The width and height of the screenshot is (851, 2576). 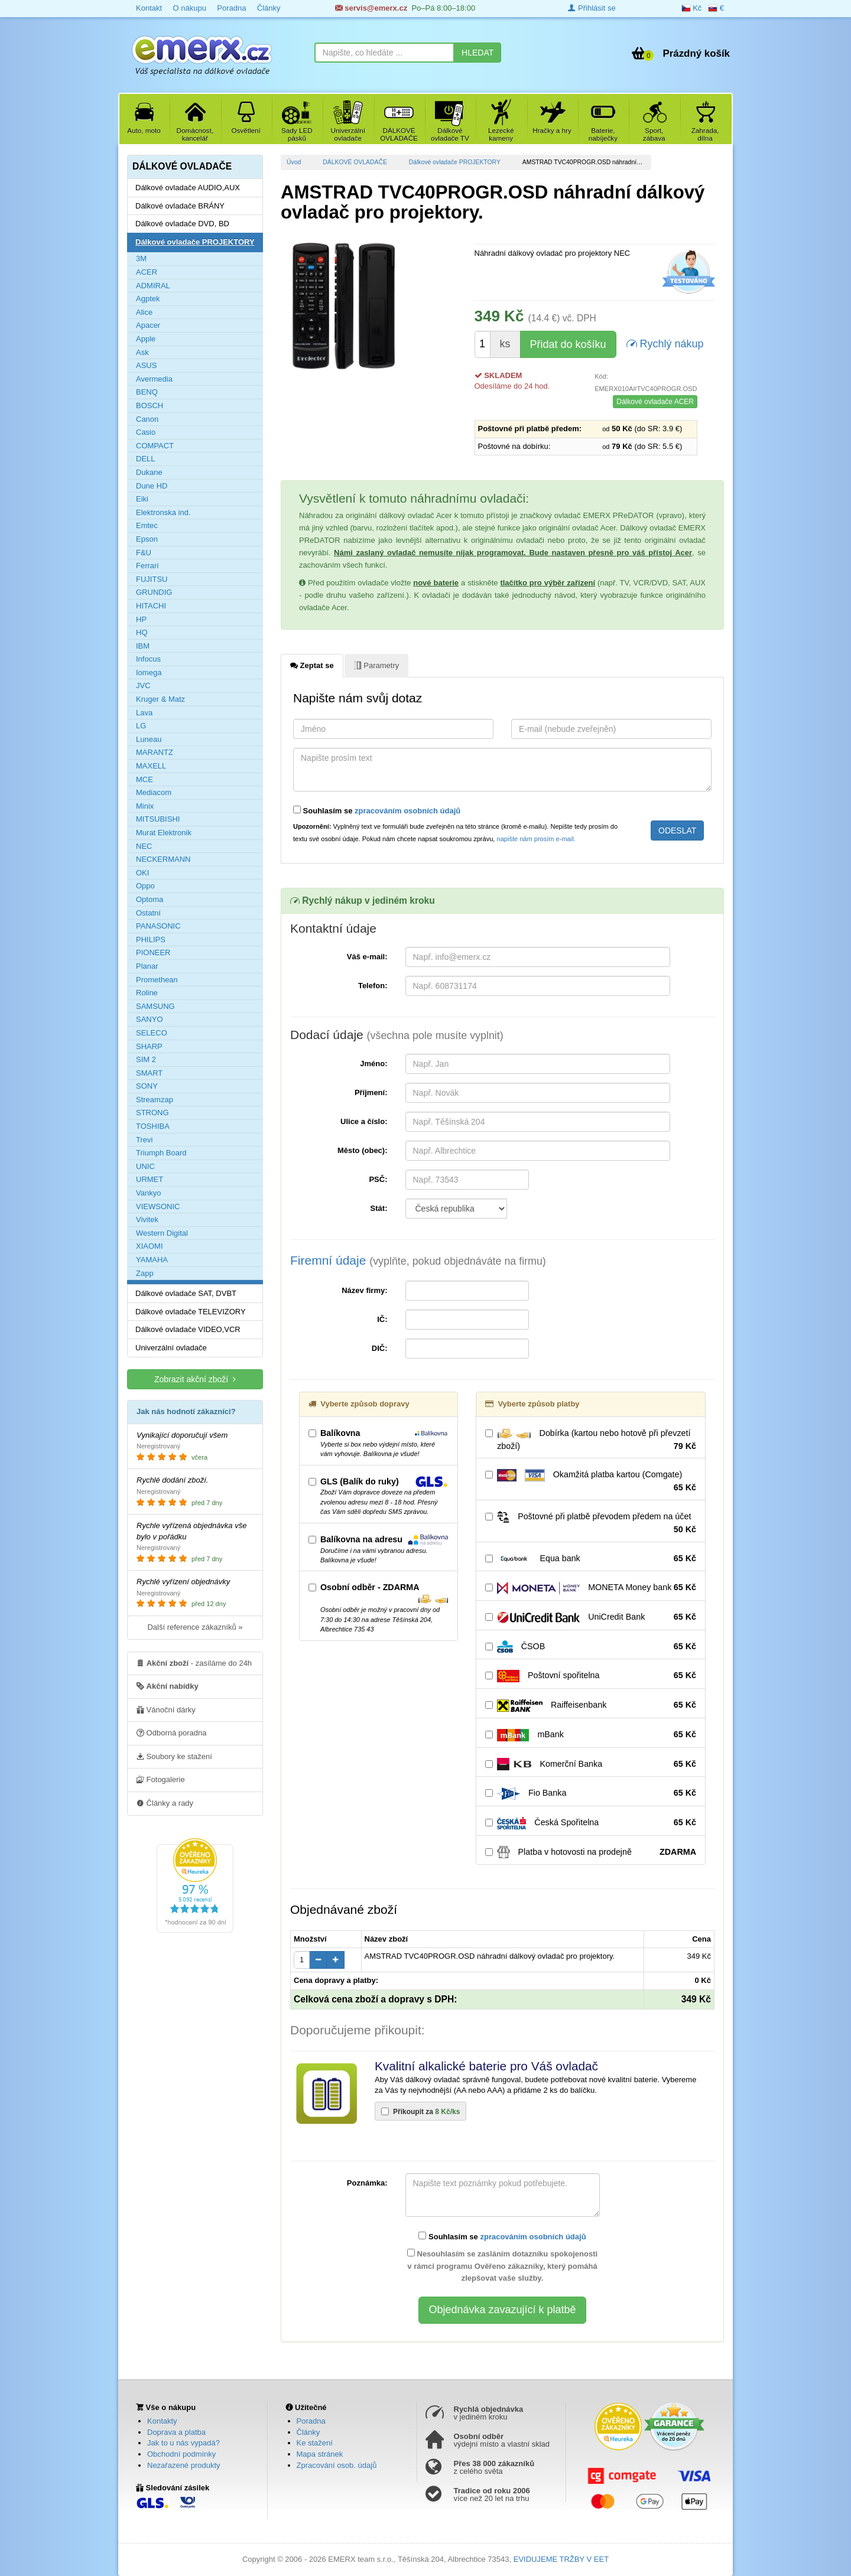 I want to click on - zasíláme do 24h, so click(x=194, y=1662).